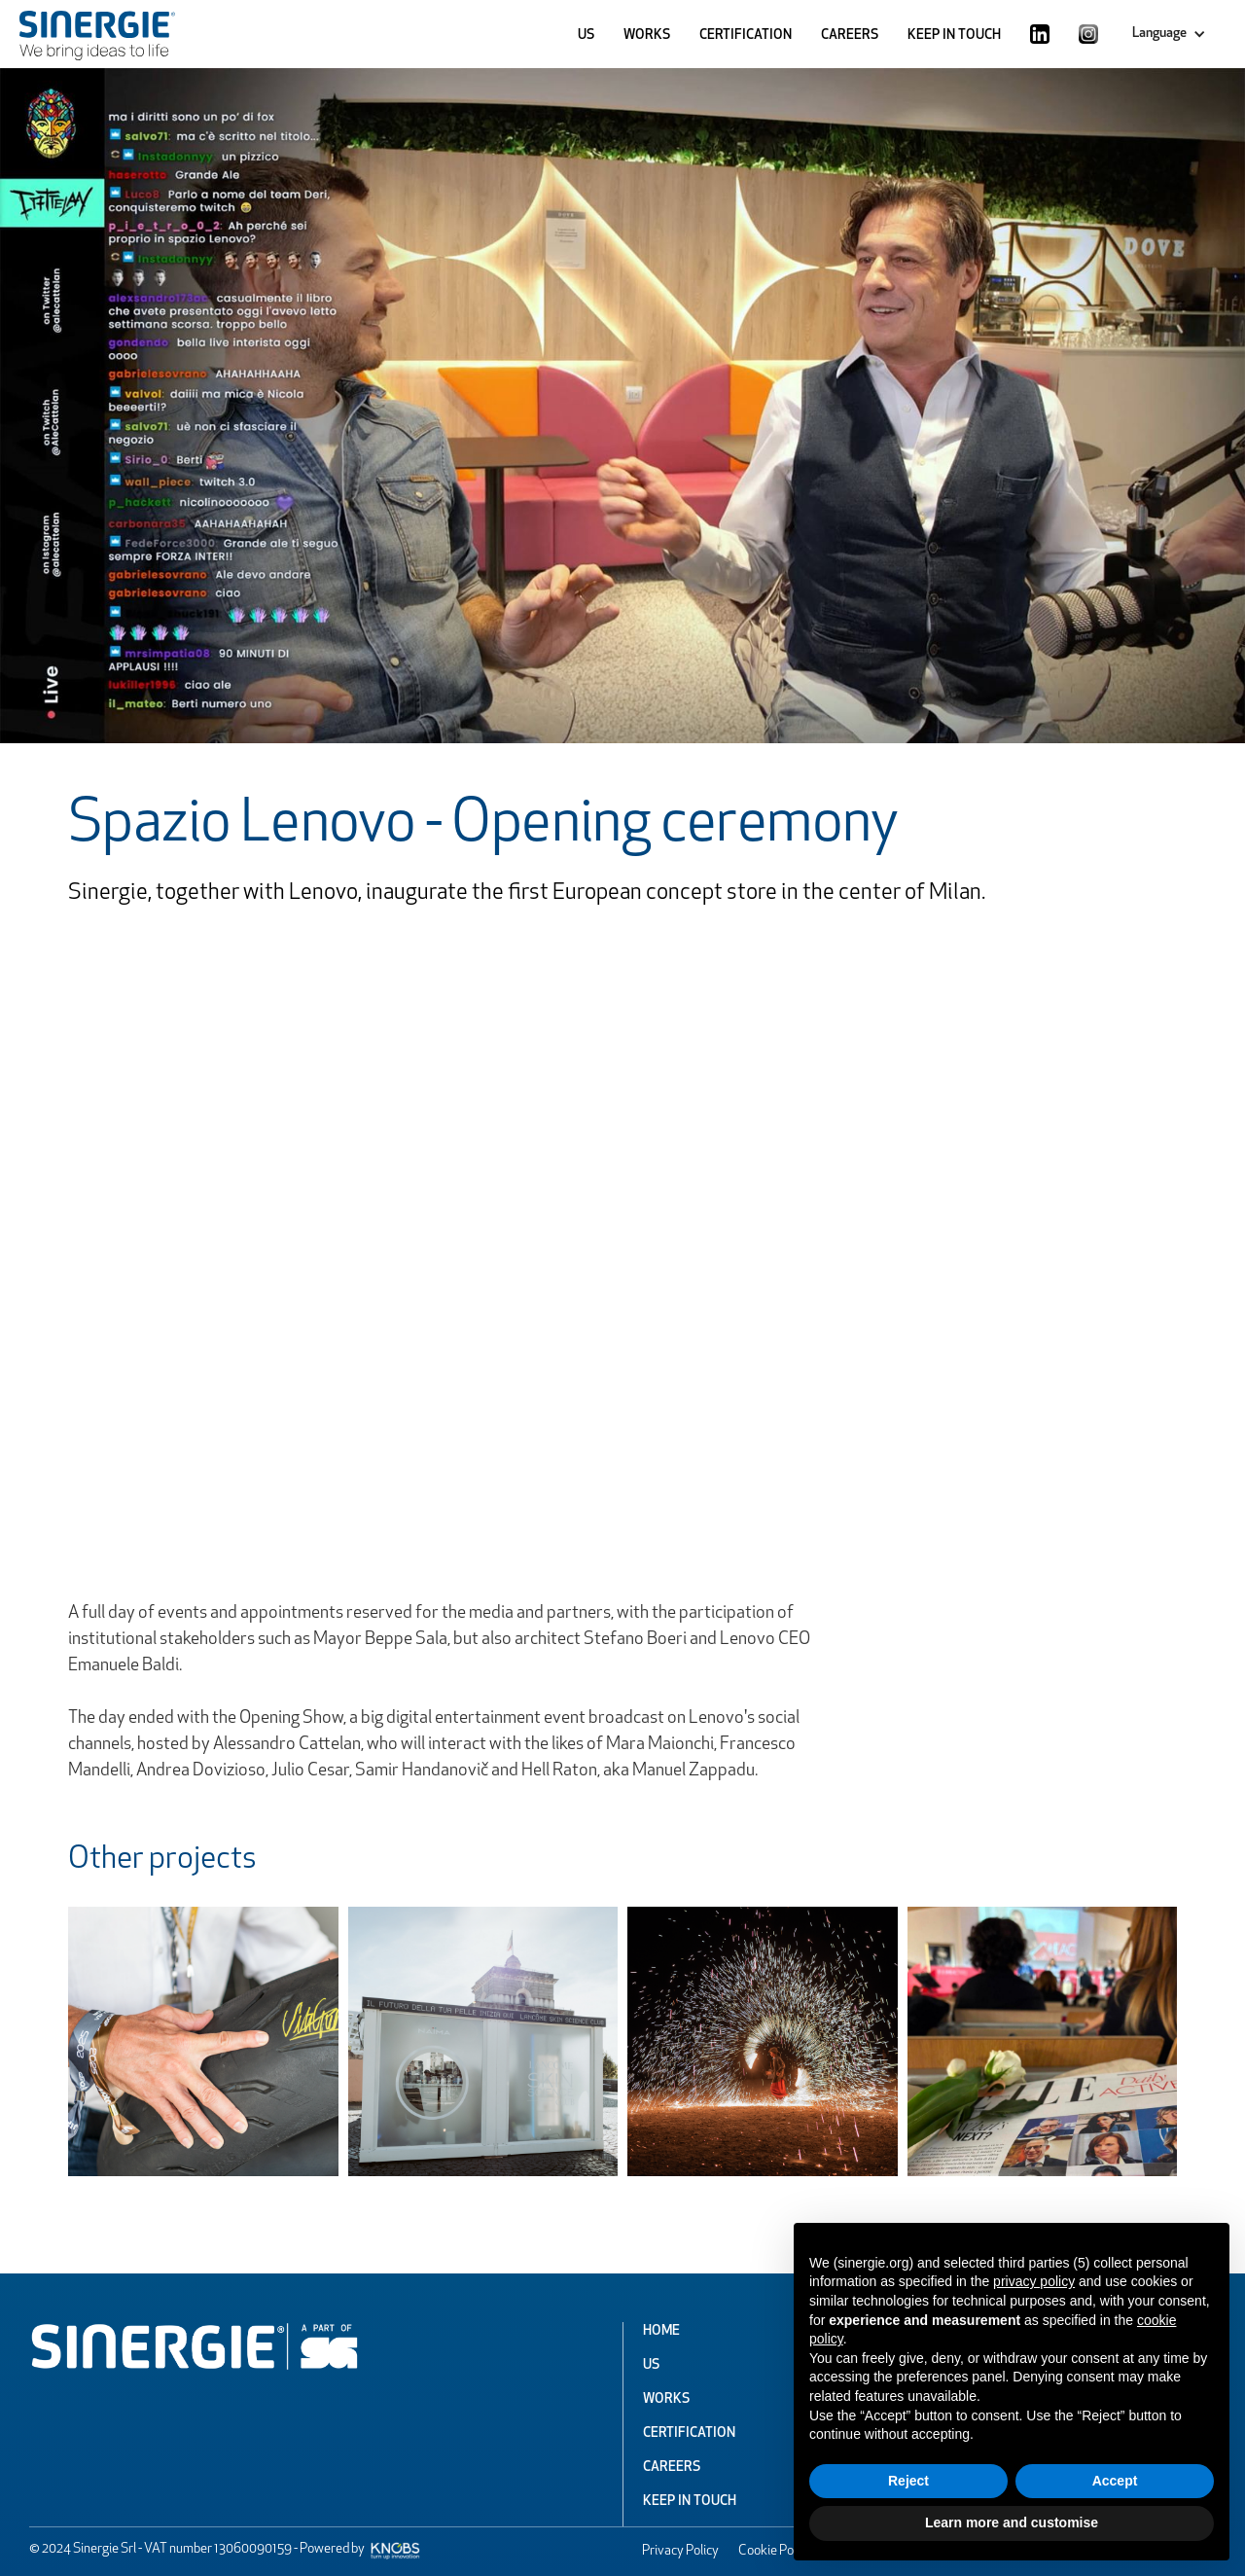 The image size is (1245, 2576). Describe the element at coordinates (849, 35) in the screenshot. I see `CAREERS` at that location.